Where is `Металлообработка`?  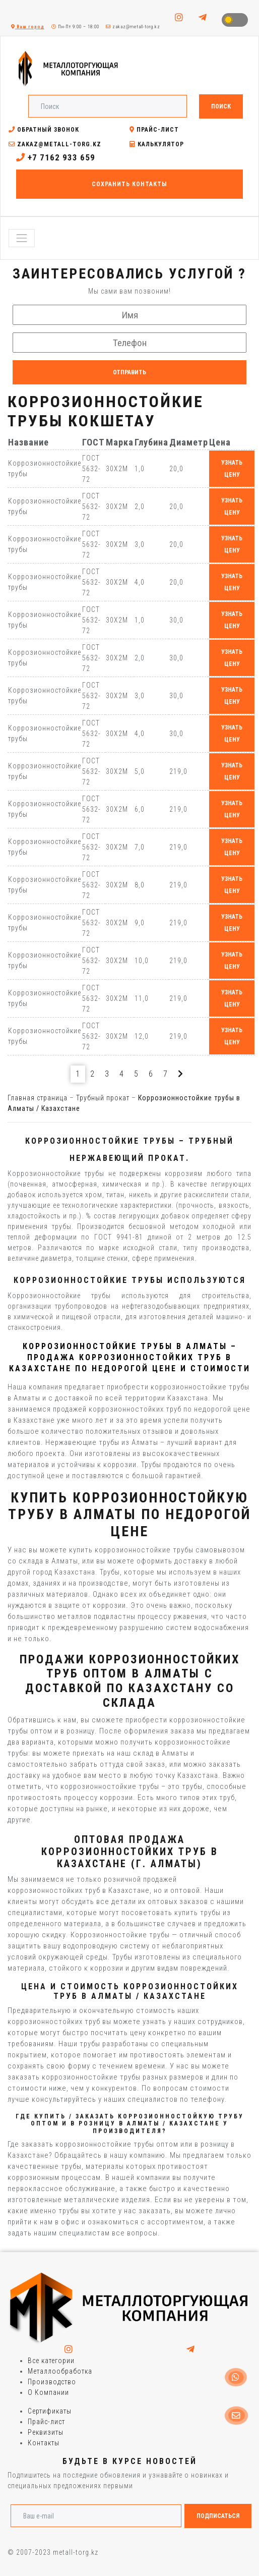 Металлообработка is located at coordinates (60, 2371).